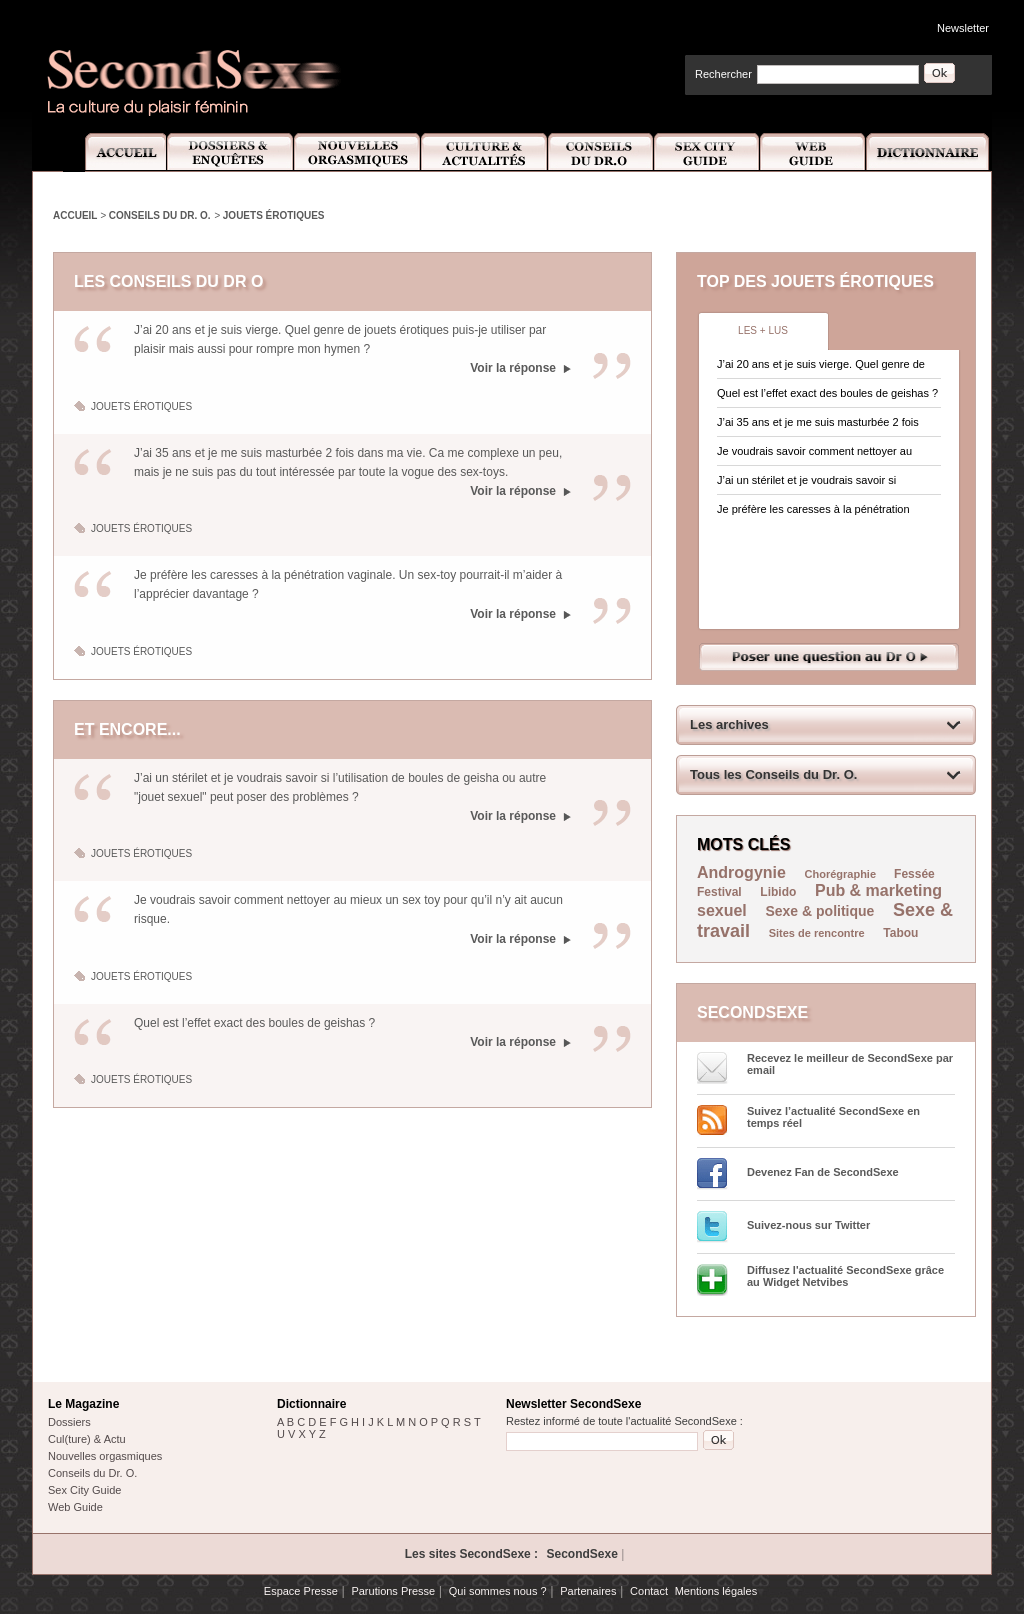  I want to click on Web Guide, so click(813, 152).